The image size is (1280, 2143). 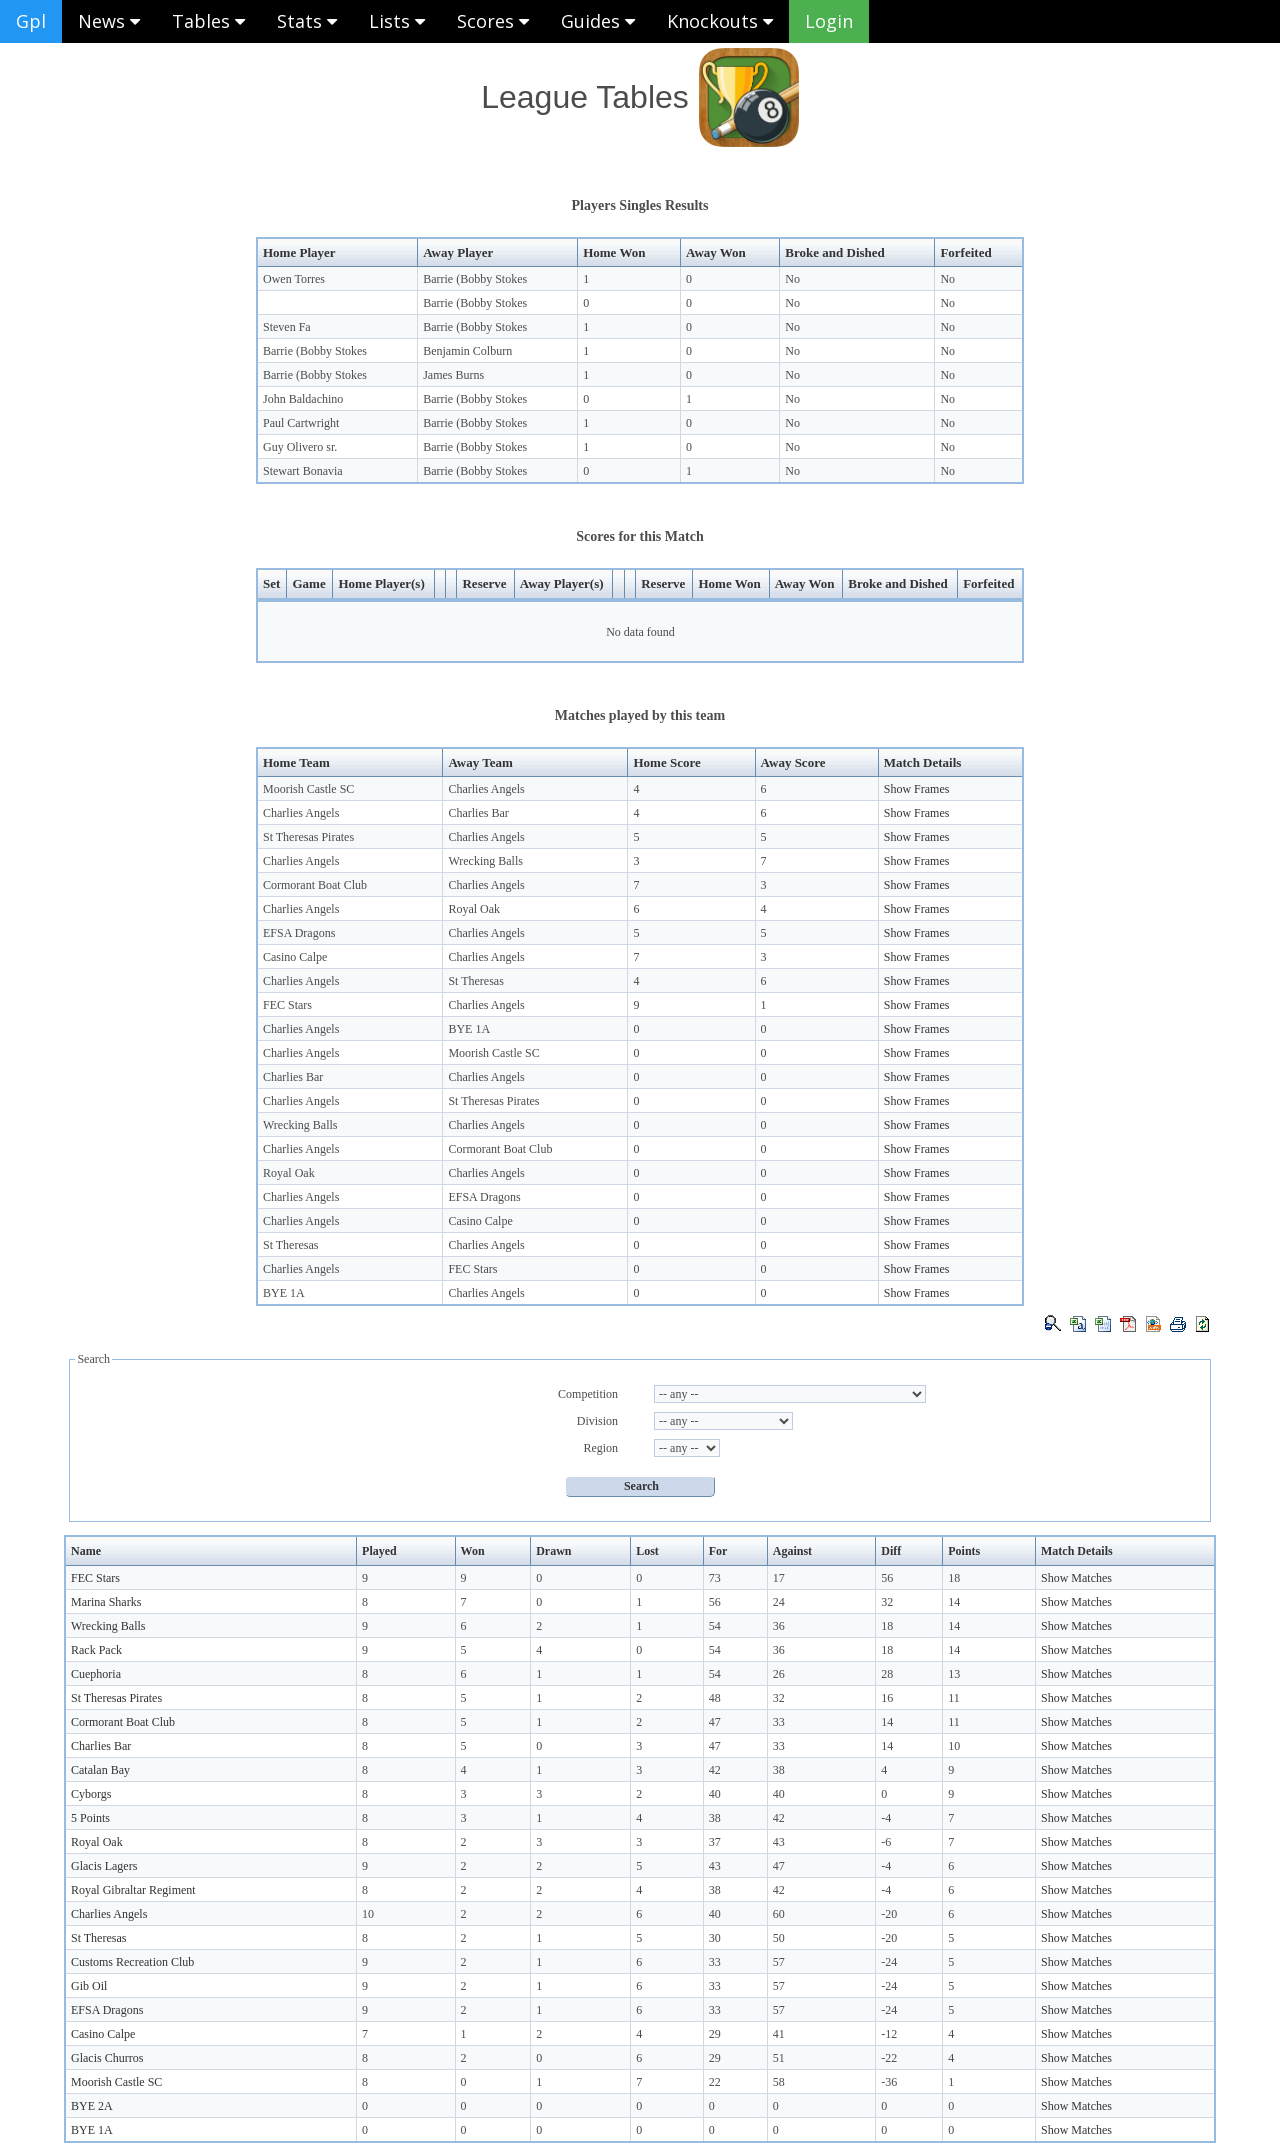 What do you see at coordinates (954, 1578) in the screenshot?
I see `18` at bounding box center [954, 1578].